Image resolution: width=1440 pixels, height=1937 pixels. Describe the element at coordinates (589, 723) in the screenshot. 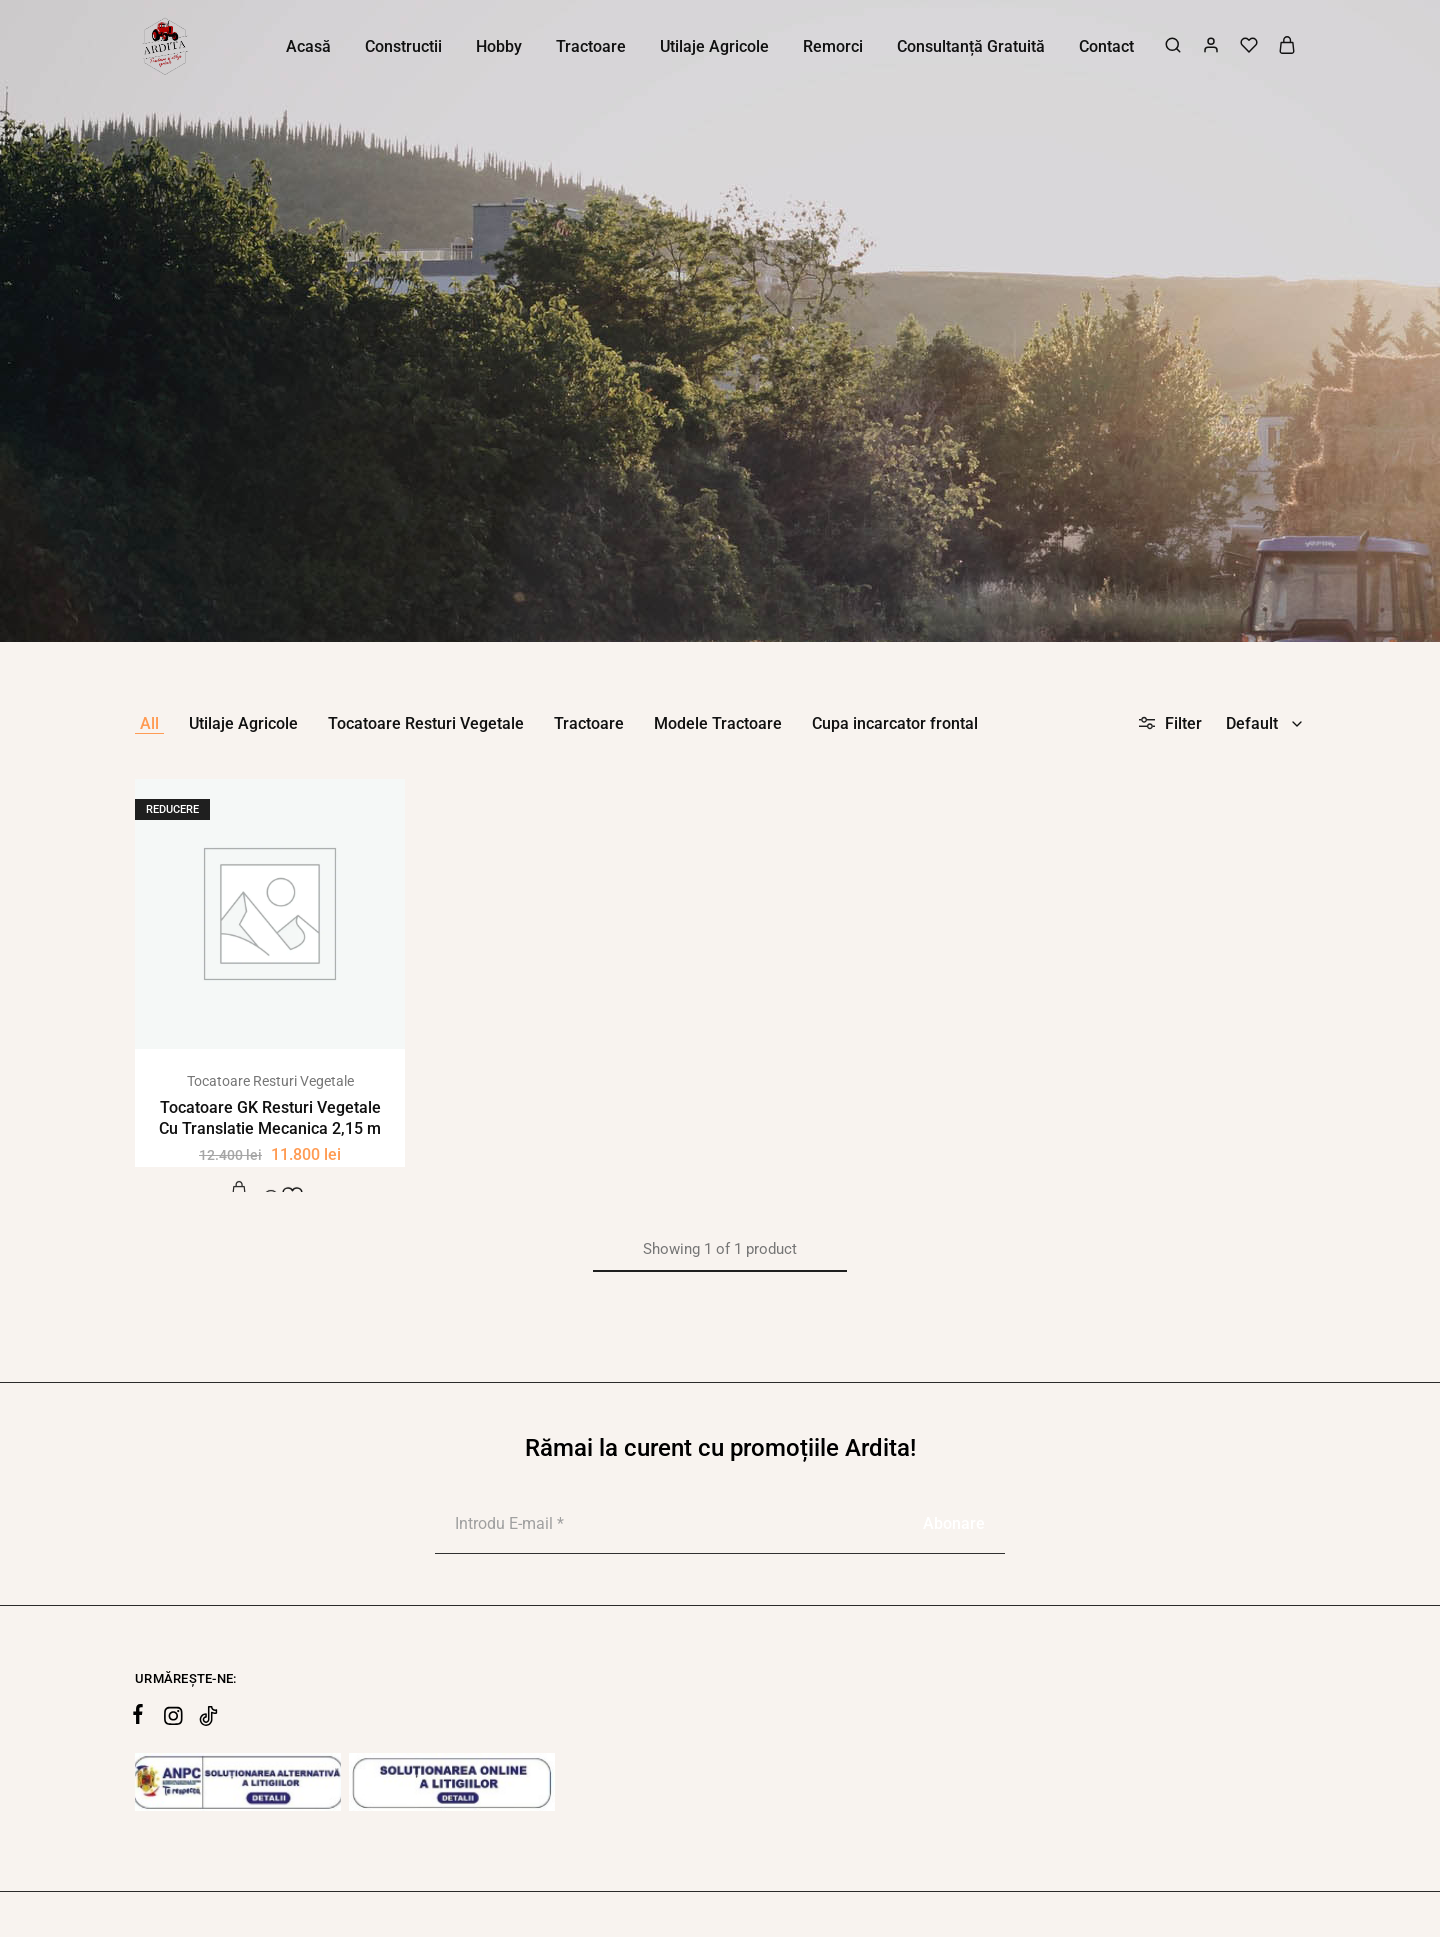

I see `Tractoare` at that location.